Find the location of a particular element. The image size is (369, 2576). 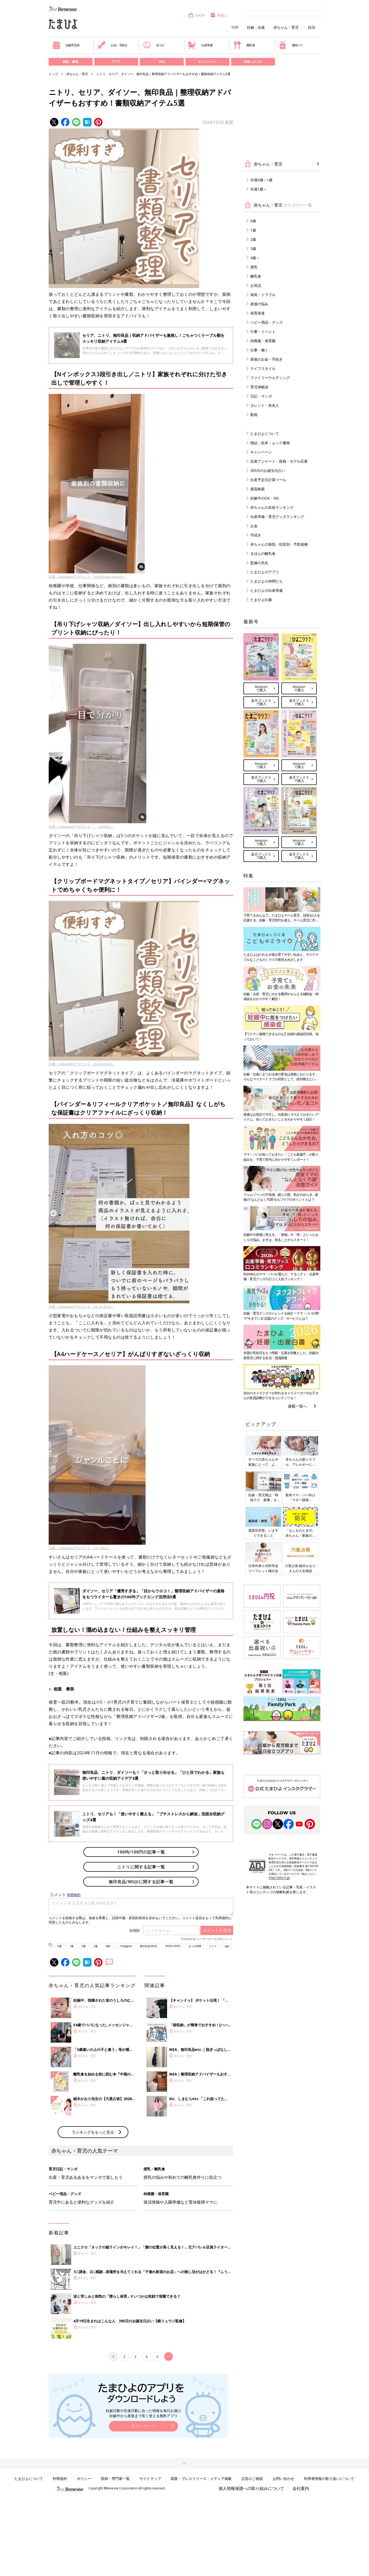

会社案内 is located at coordinates (301, 2573).